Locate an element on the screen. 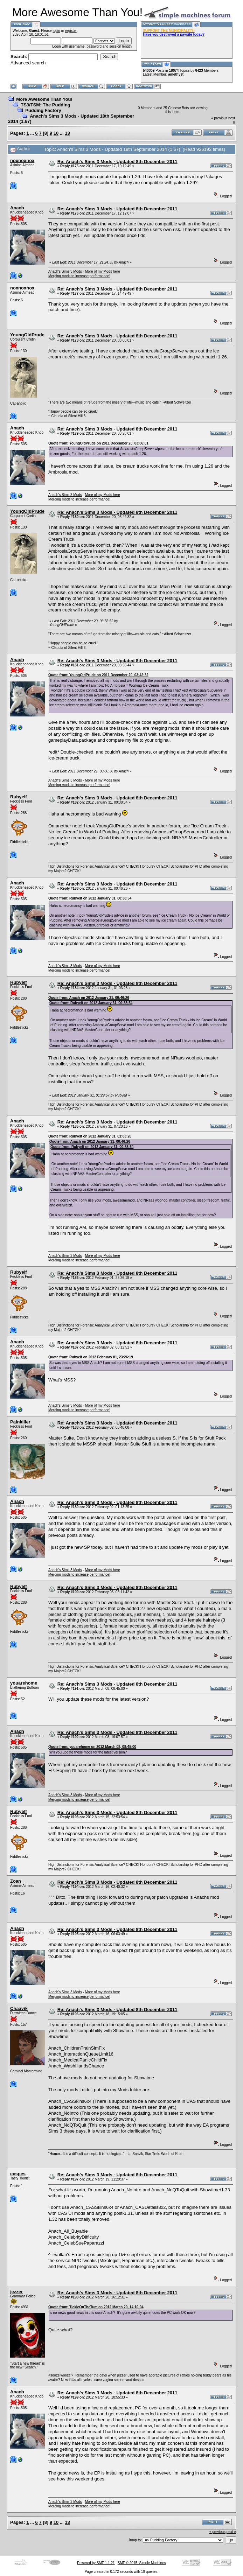  Quote from: Anach on 2012 January 31, 00:46:26 is located at coordinates (88, 998).